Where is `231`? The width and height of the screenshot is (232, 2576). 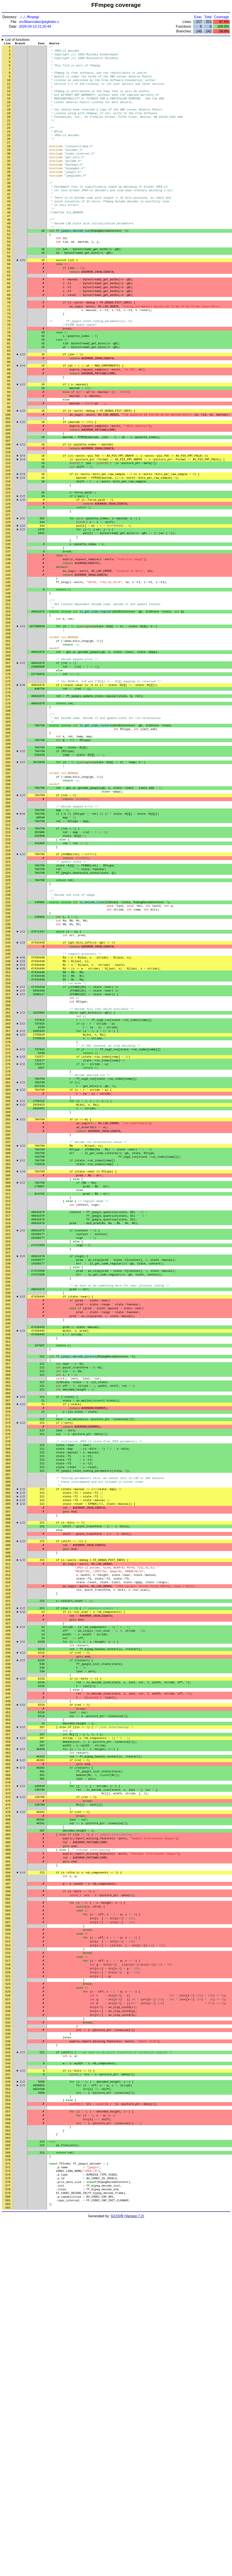 231 is located at coordinates (7, 1042).